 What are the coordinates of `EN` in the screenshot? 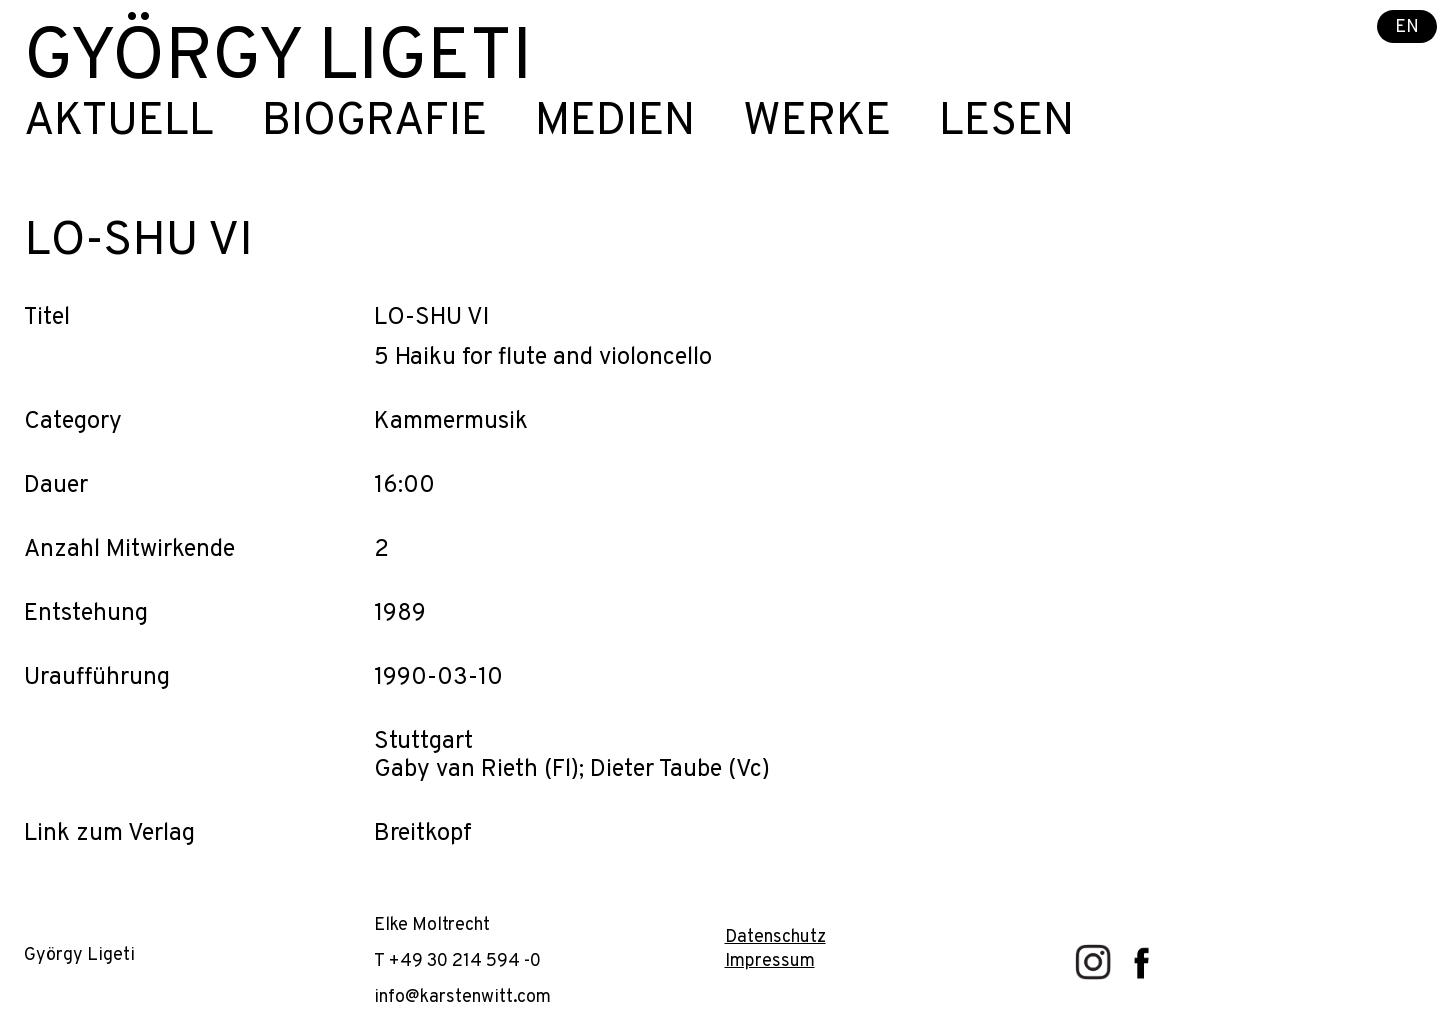 It's located at (1407, 27).